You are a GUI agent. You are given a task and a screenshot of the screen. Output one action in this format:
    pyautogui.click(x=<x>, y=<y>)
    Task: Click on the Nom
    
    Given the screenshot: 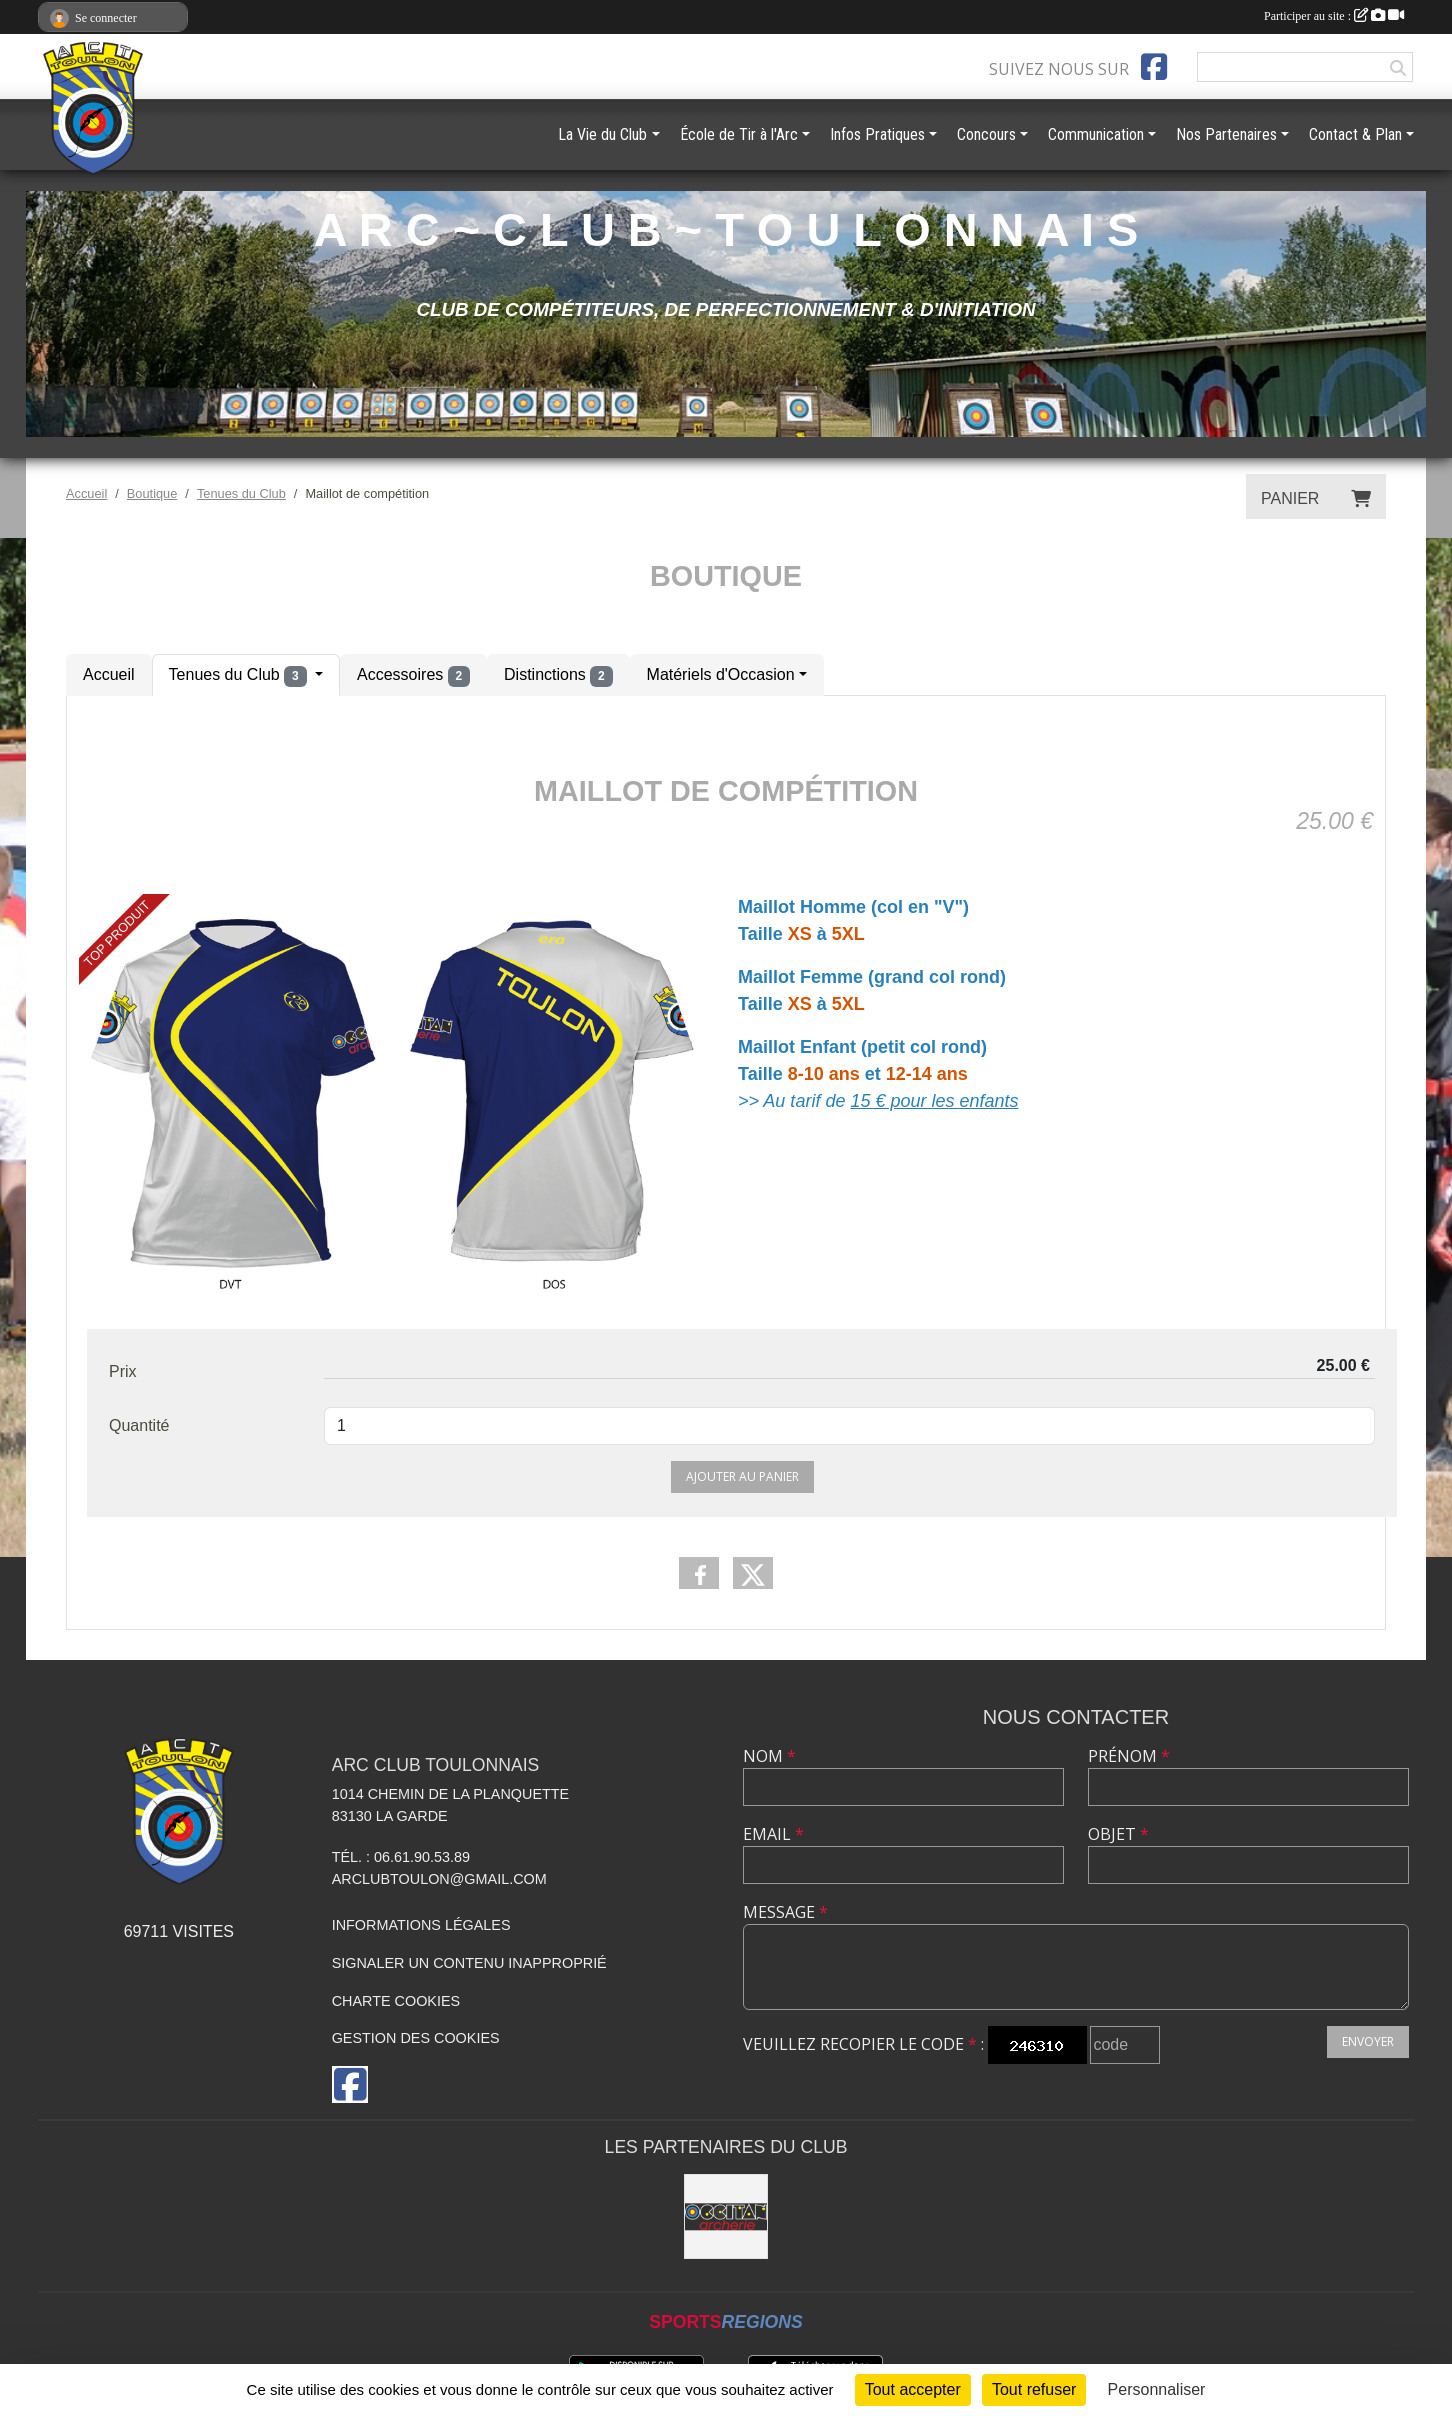 What is the action you would take?
    pyautogui.click(x=769, y=1756)
    